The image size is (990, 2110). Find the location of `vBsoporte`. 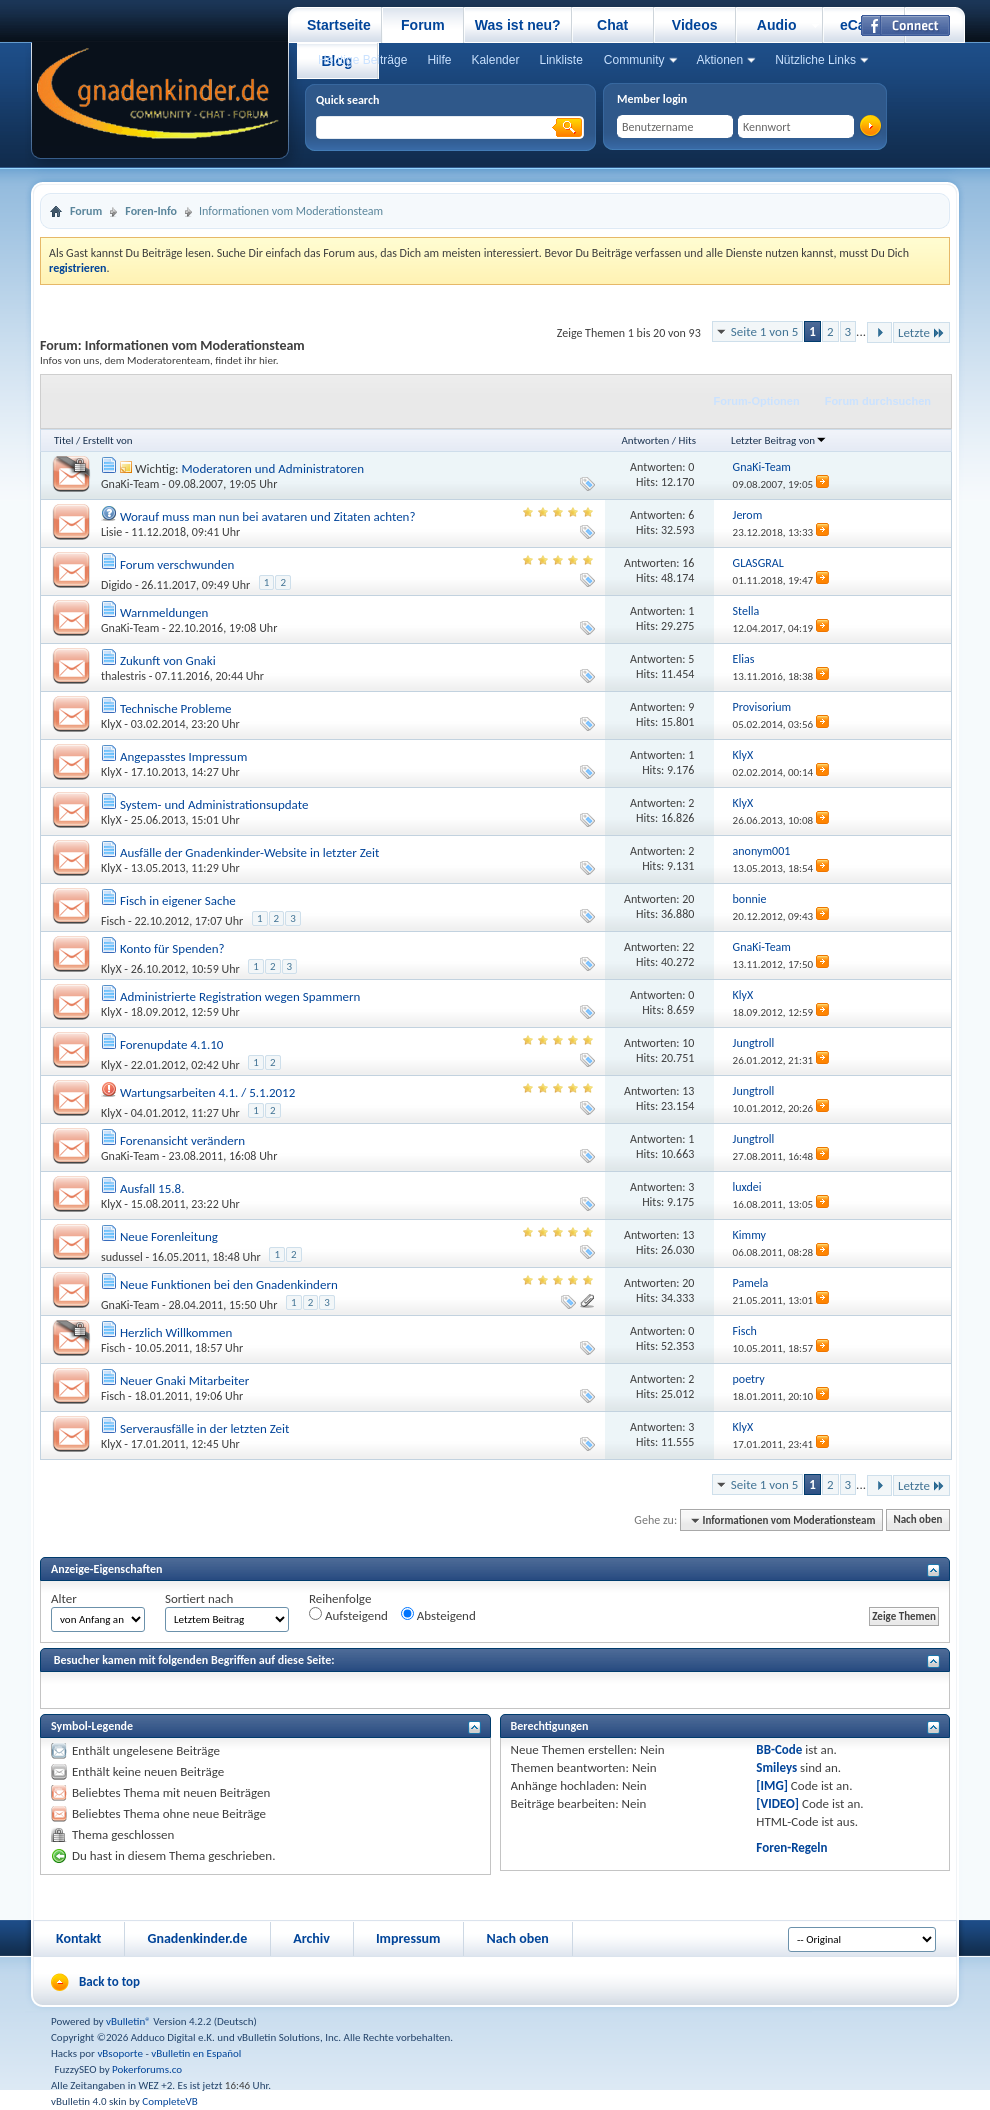

vBsoporte is located at coordinates (120, 2053).